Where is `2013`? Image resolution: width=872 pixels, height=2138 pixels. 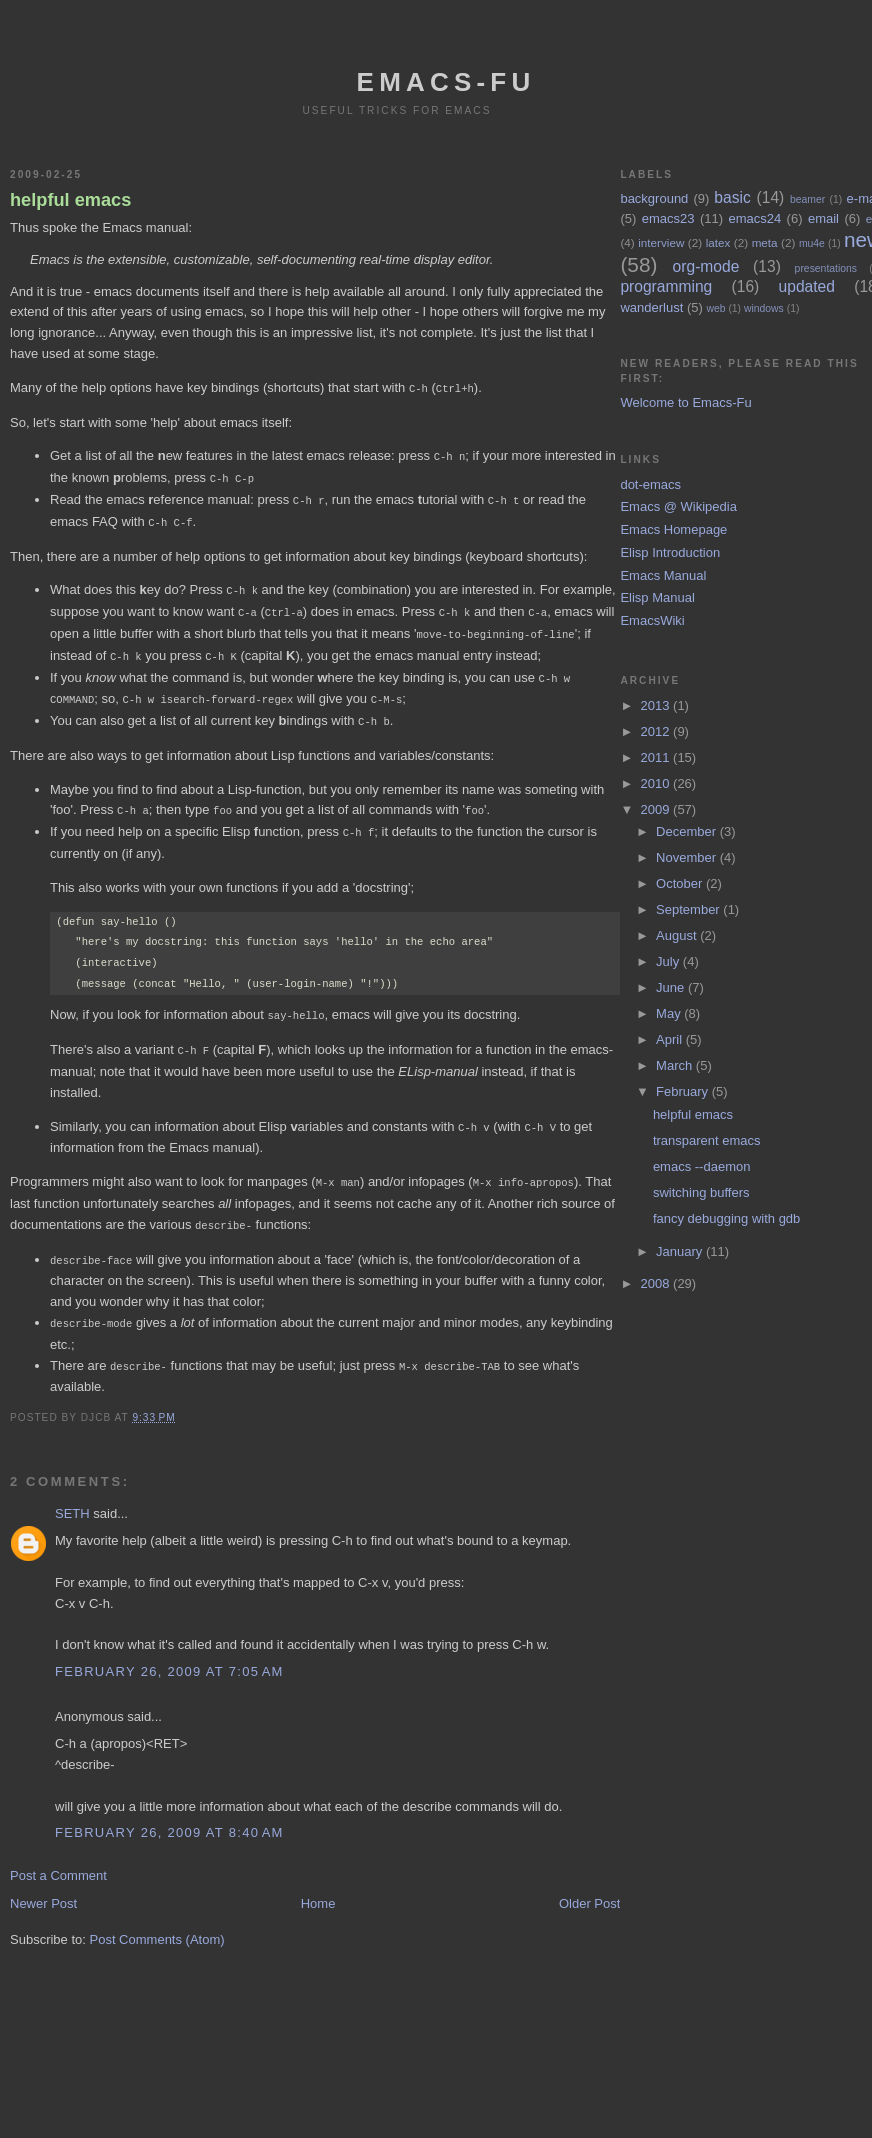 2013 is located at coordinates (657, 705).